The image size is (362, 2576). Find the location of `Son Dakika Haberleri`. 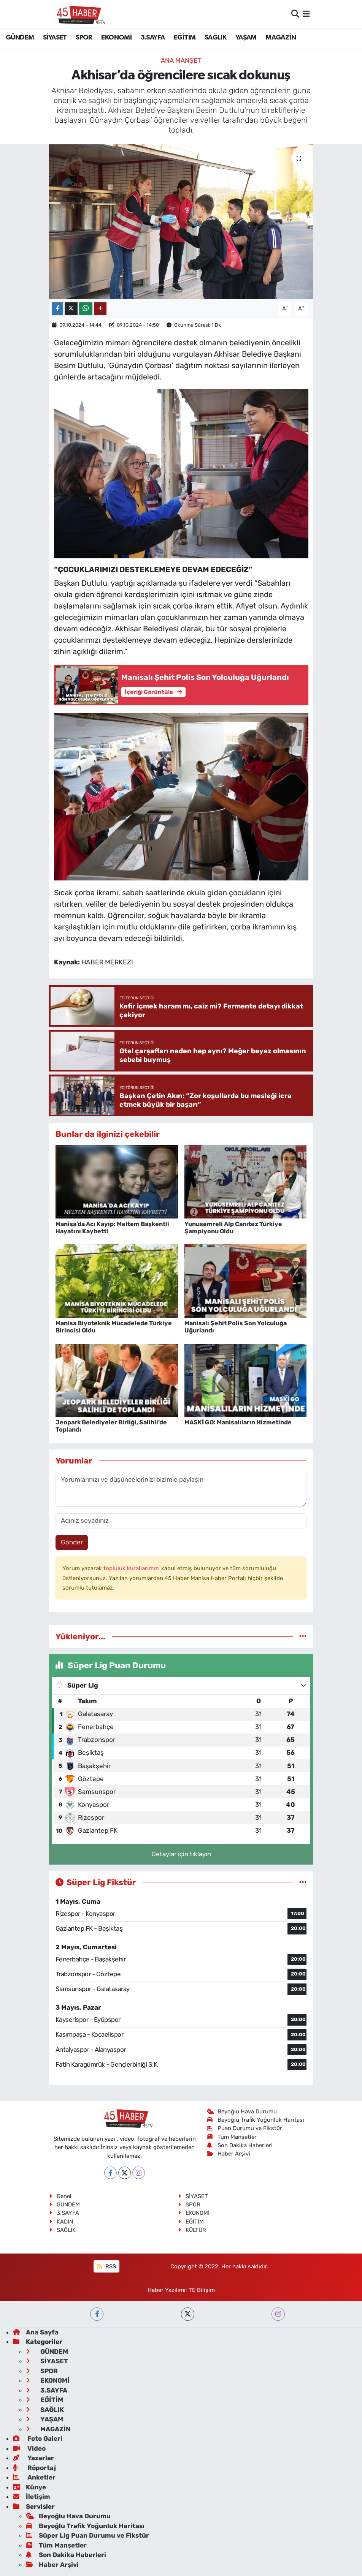

Son Dakika Haberleri is located at coordinates (240, 2145).